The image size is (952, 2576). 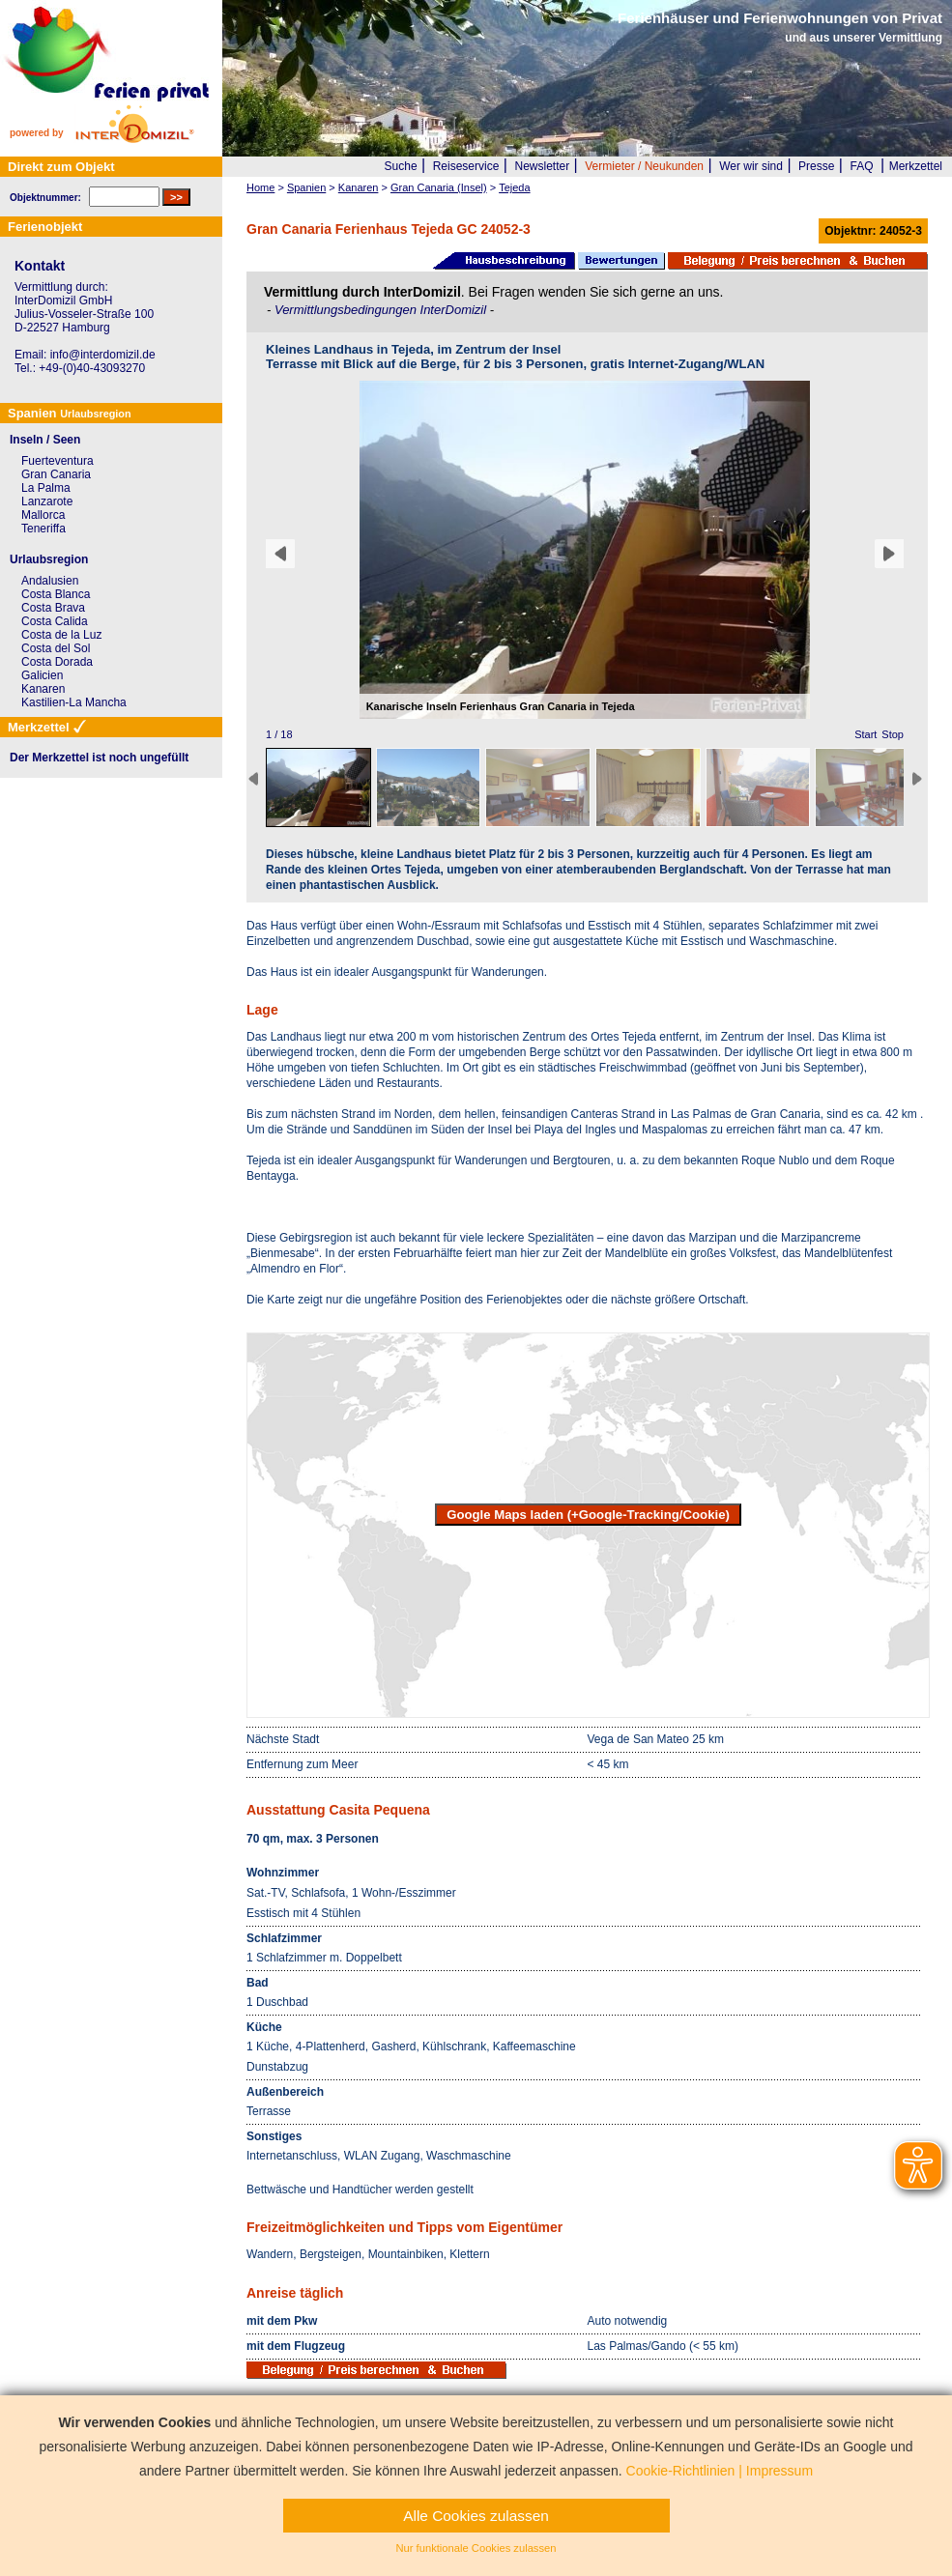 What do you see at coordinates (751, 166) in the screenshot?
I see `Wer wir sind` at bounding box center [751, 166].